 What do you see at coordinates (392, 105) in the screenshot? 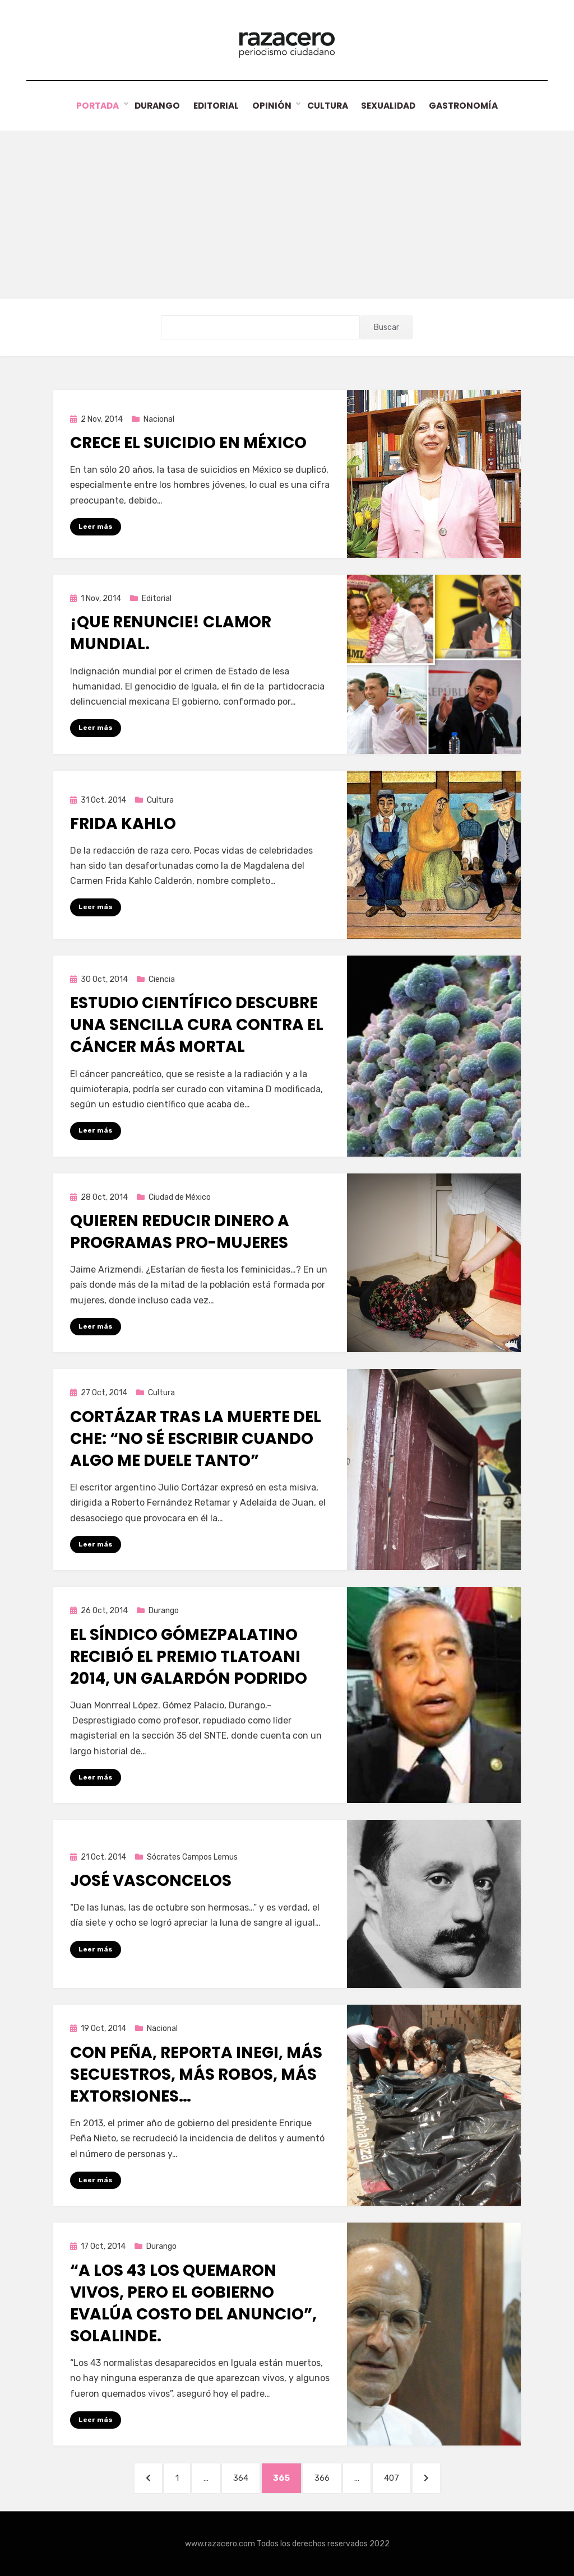
I see `Sexualidad` at bounding box center [392, 105].